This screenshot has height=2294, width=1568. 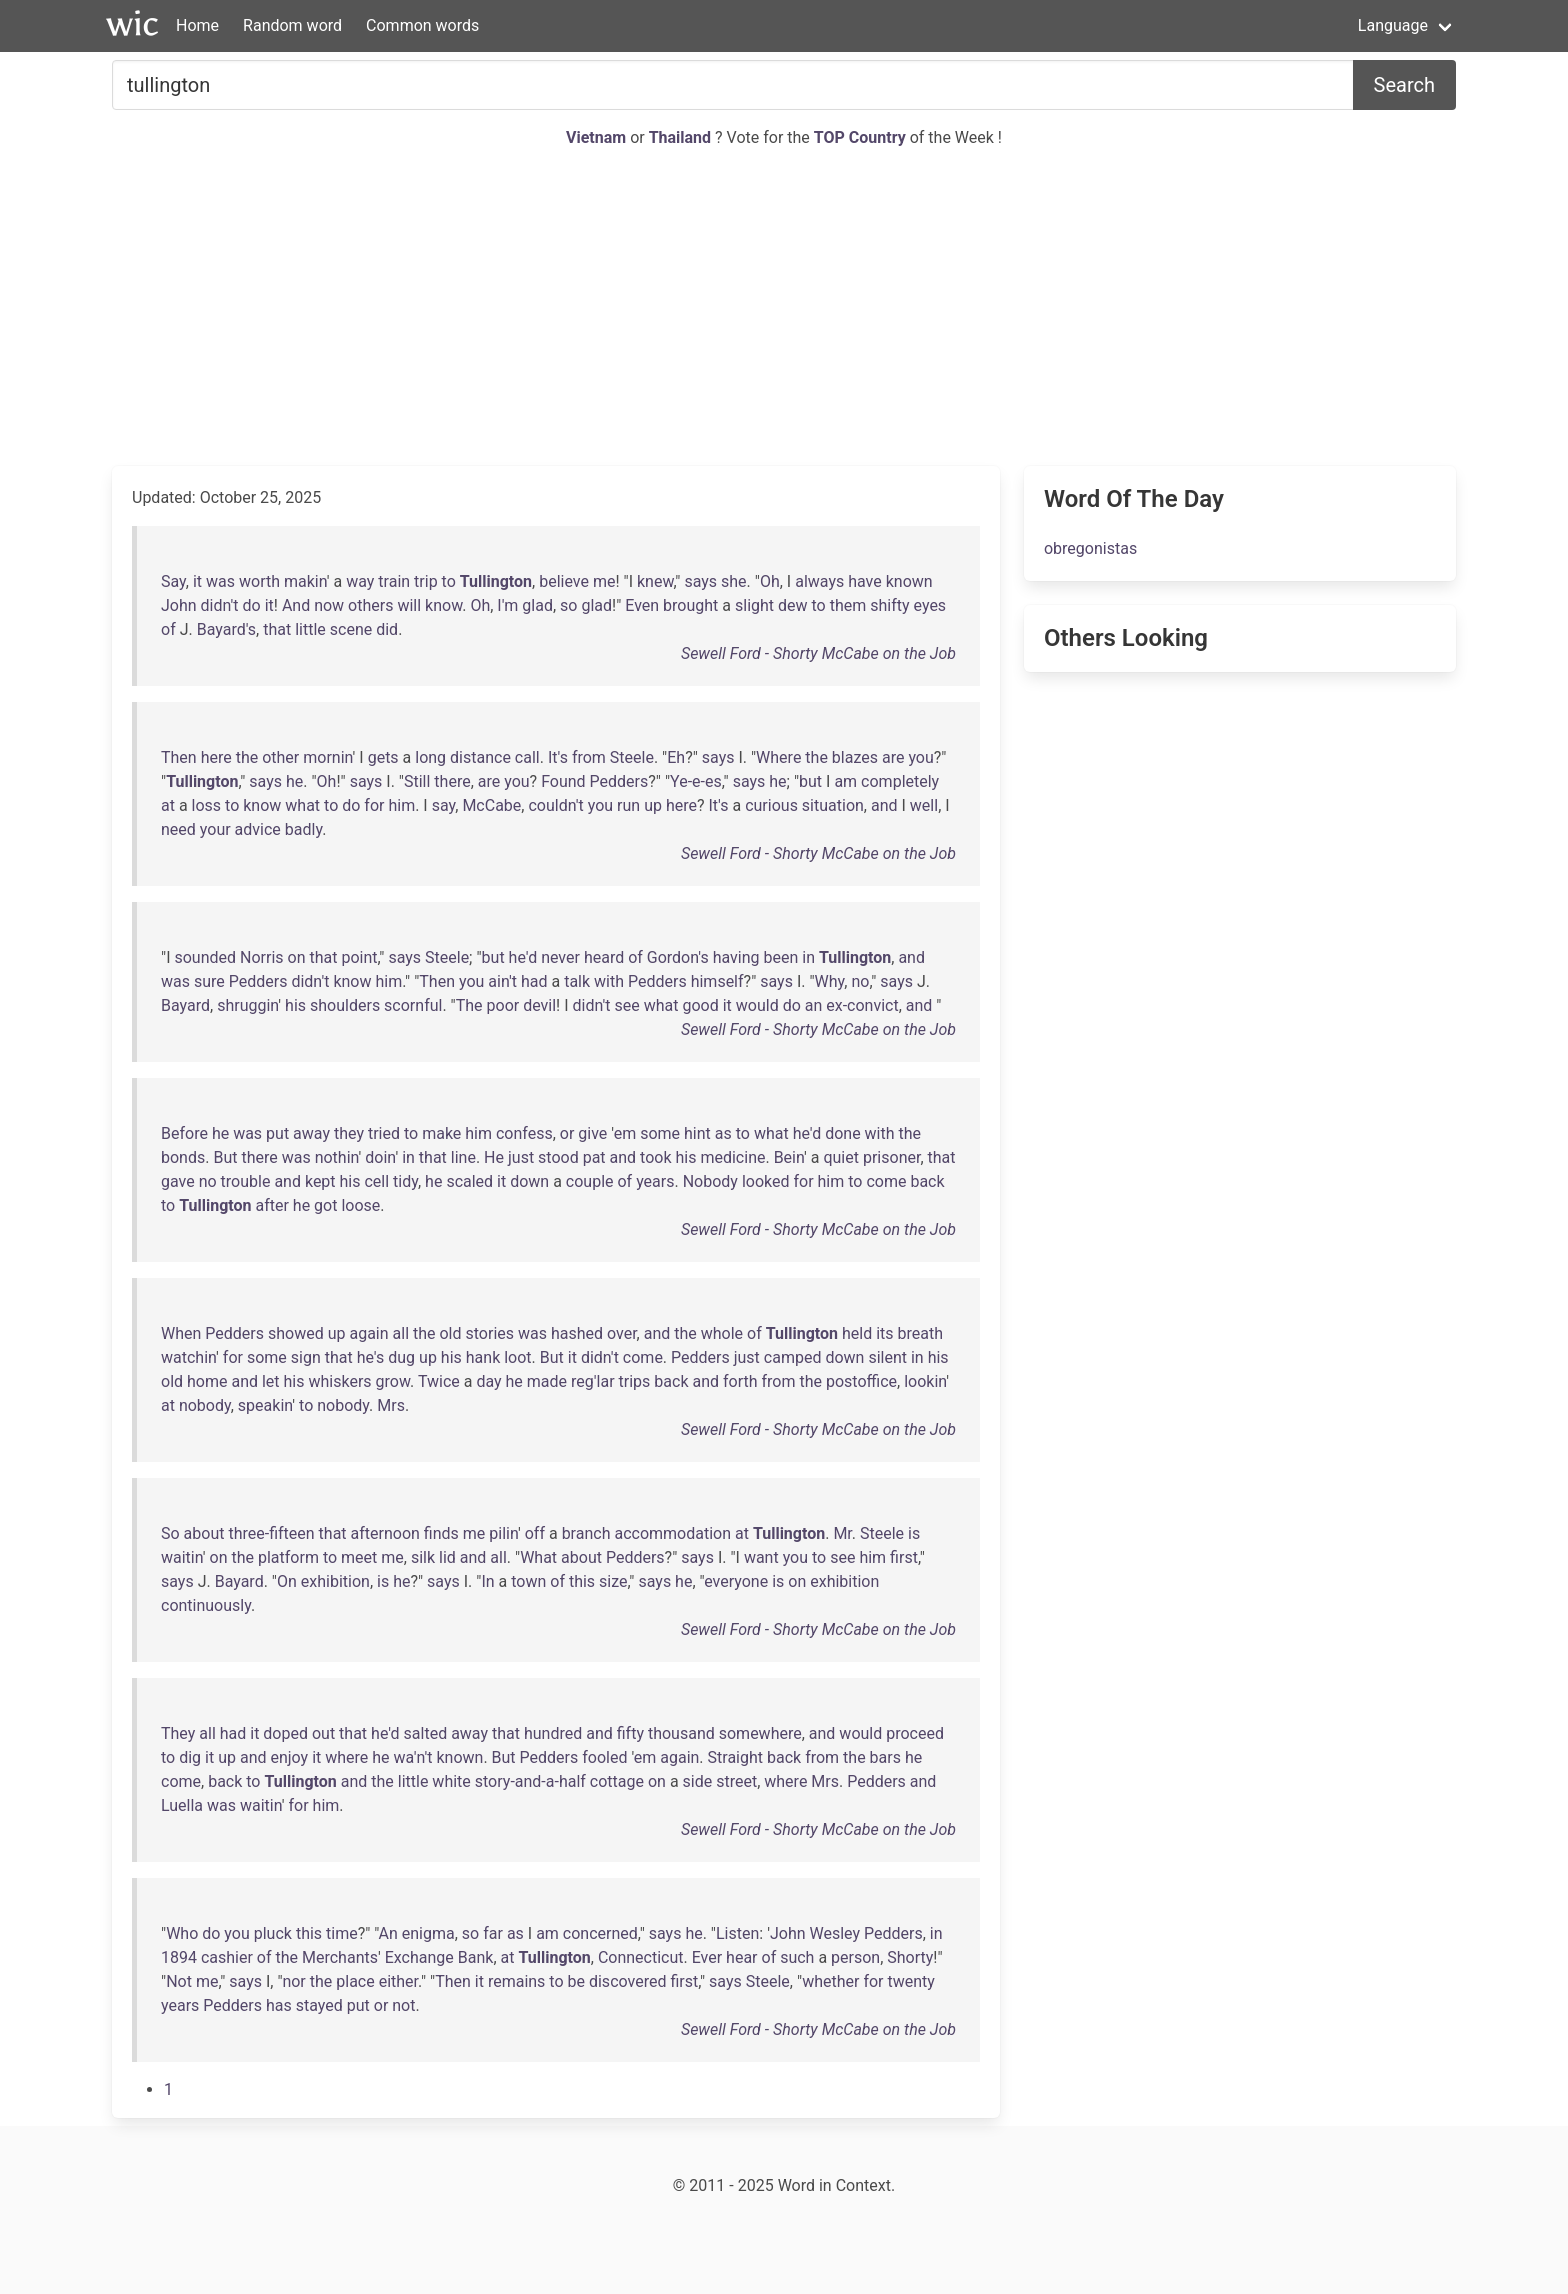 What do you see at coordinates (305, 581) in the screenshot?
I see `makin` at bounding box center [305, 581].